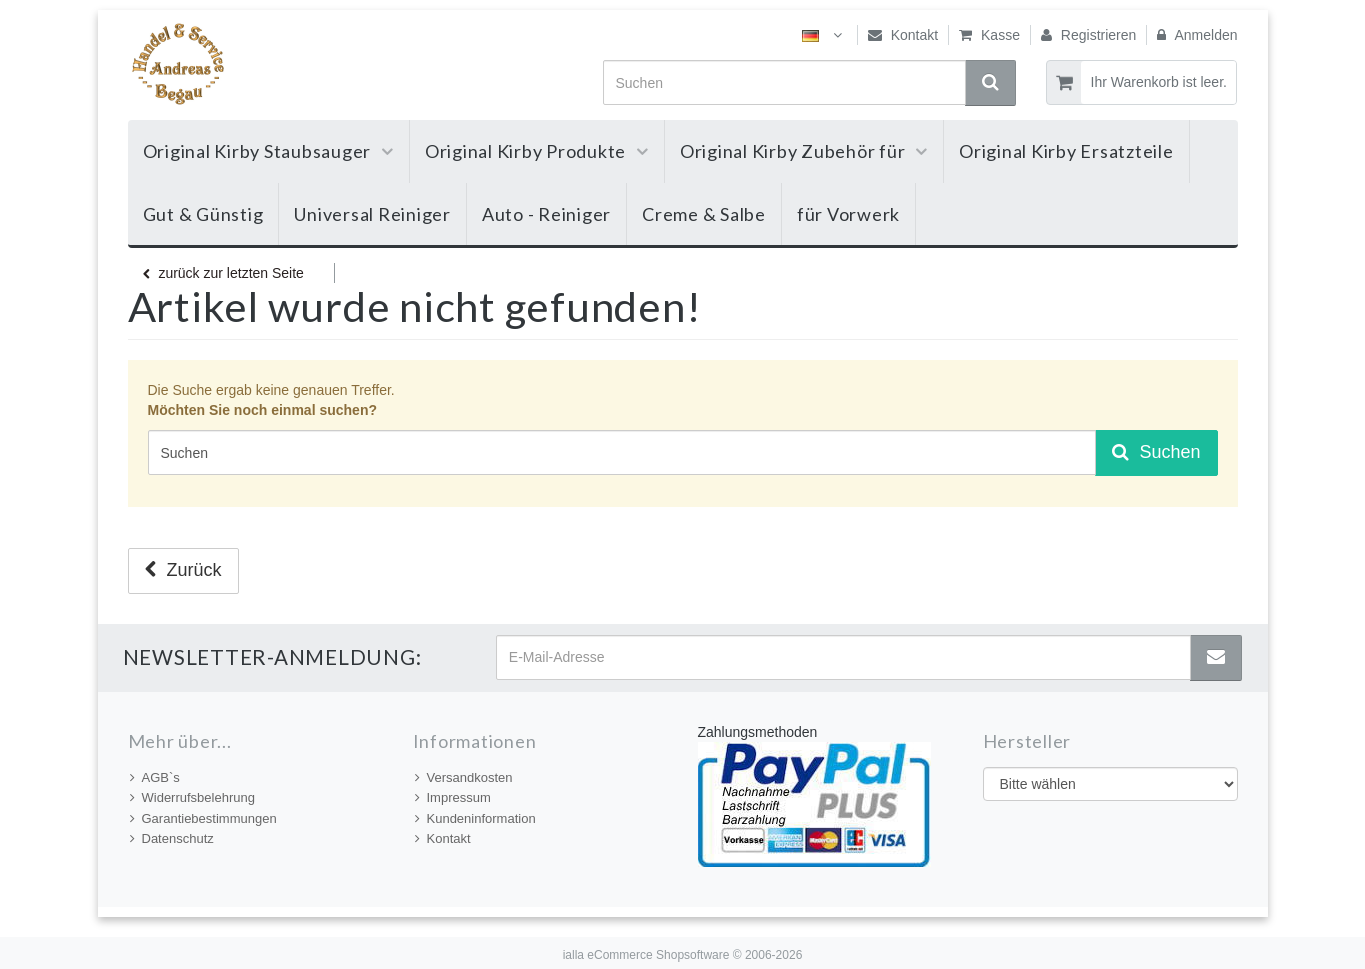  I want to click on Registrieren, so click(1088, 35).